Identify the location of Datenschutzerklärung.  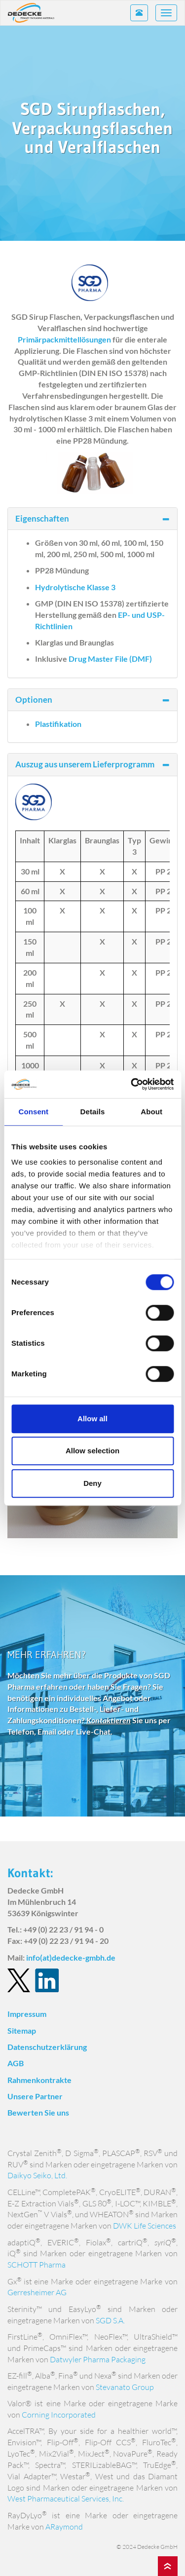
(47, 2046).